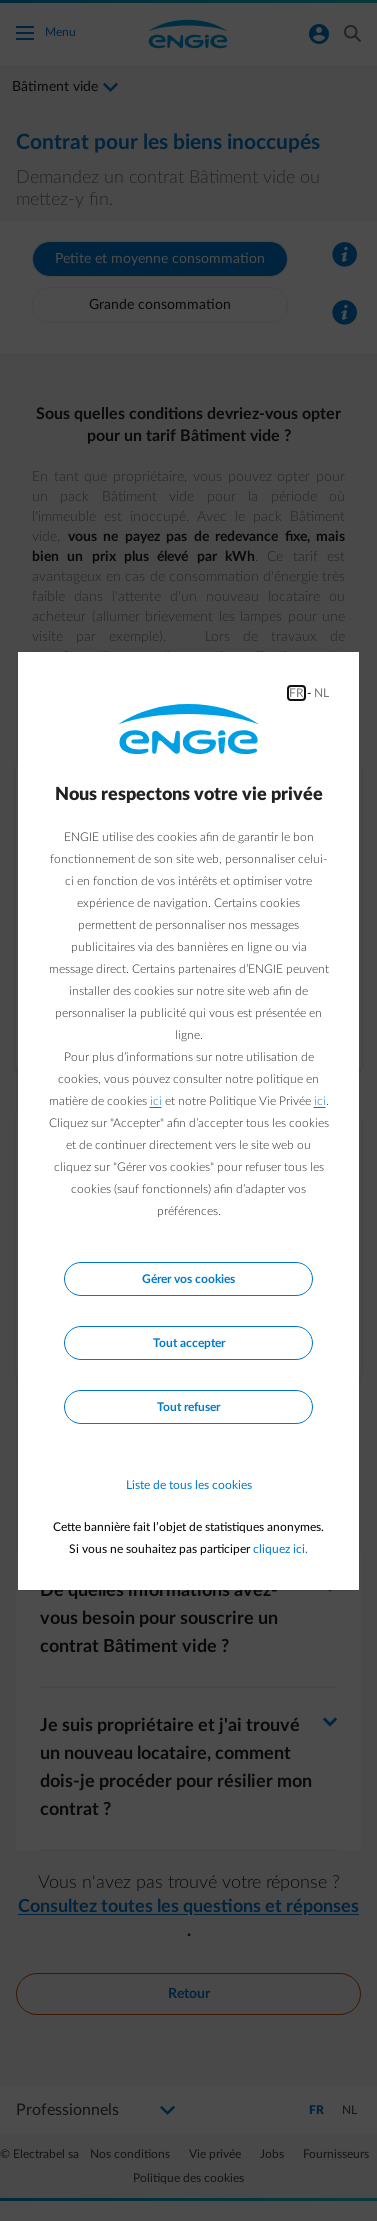  I want to click on Gérer vos cookies, so click(188, 1279).